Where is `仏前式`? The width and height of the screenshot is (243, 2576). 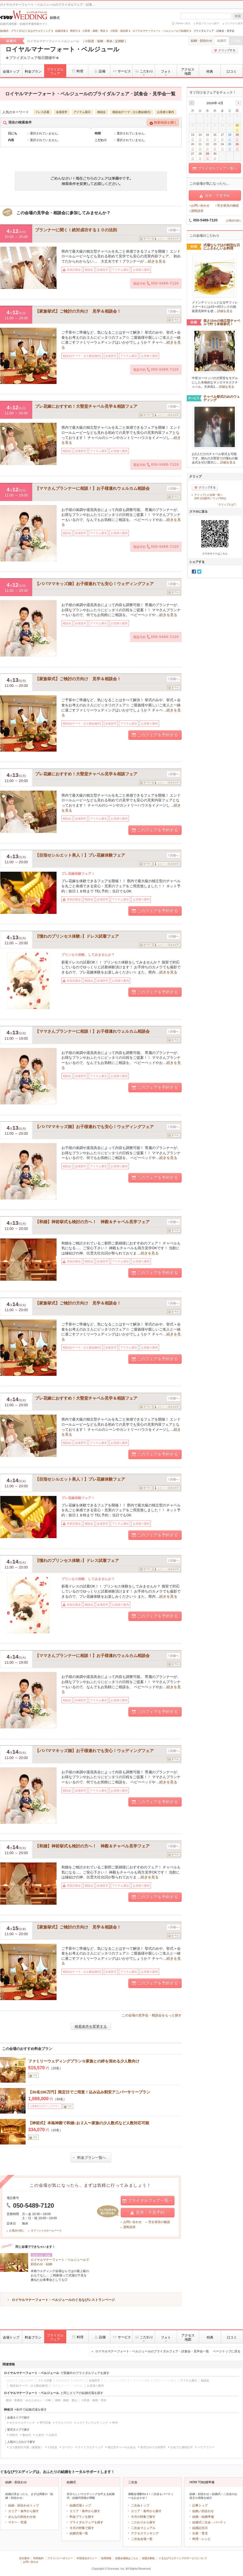 仏前式 is located at coordinates (53, 2434).